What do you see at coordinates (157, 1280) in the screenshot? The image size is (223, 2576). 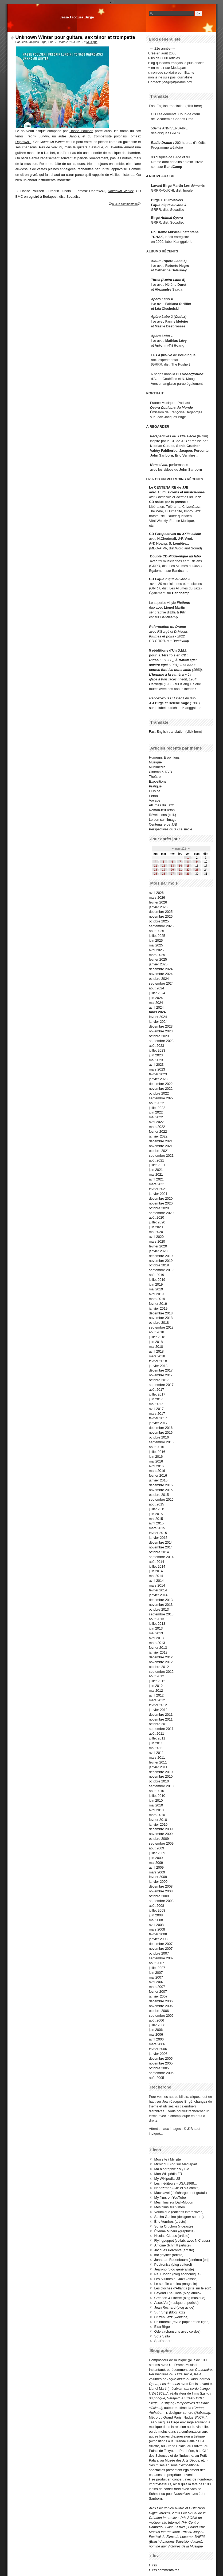 I see `juillet 2019` at bounding box center [157, 1280].